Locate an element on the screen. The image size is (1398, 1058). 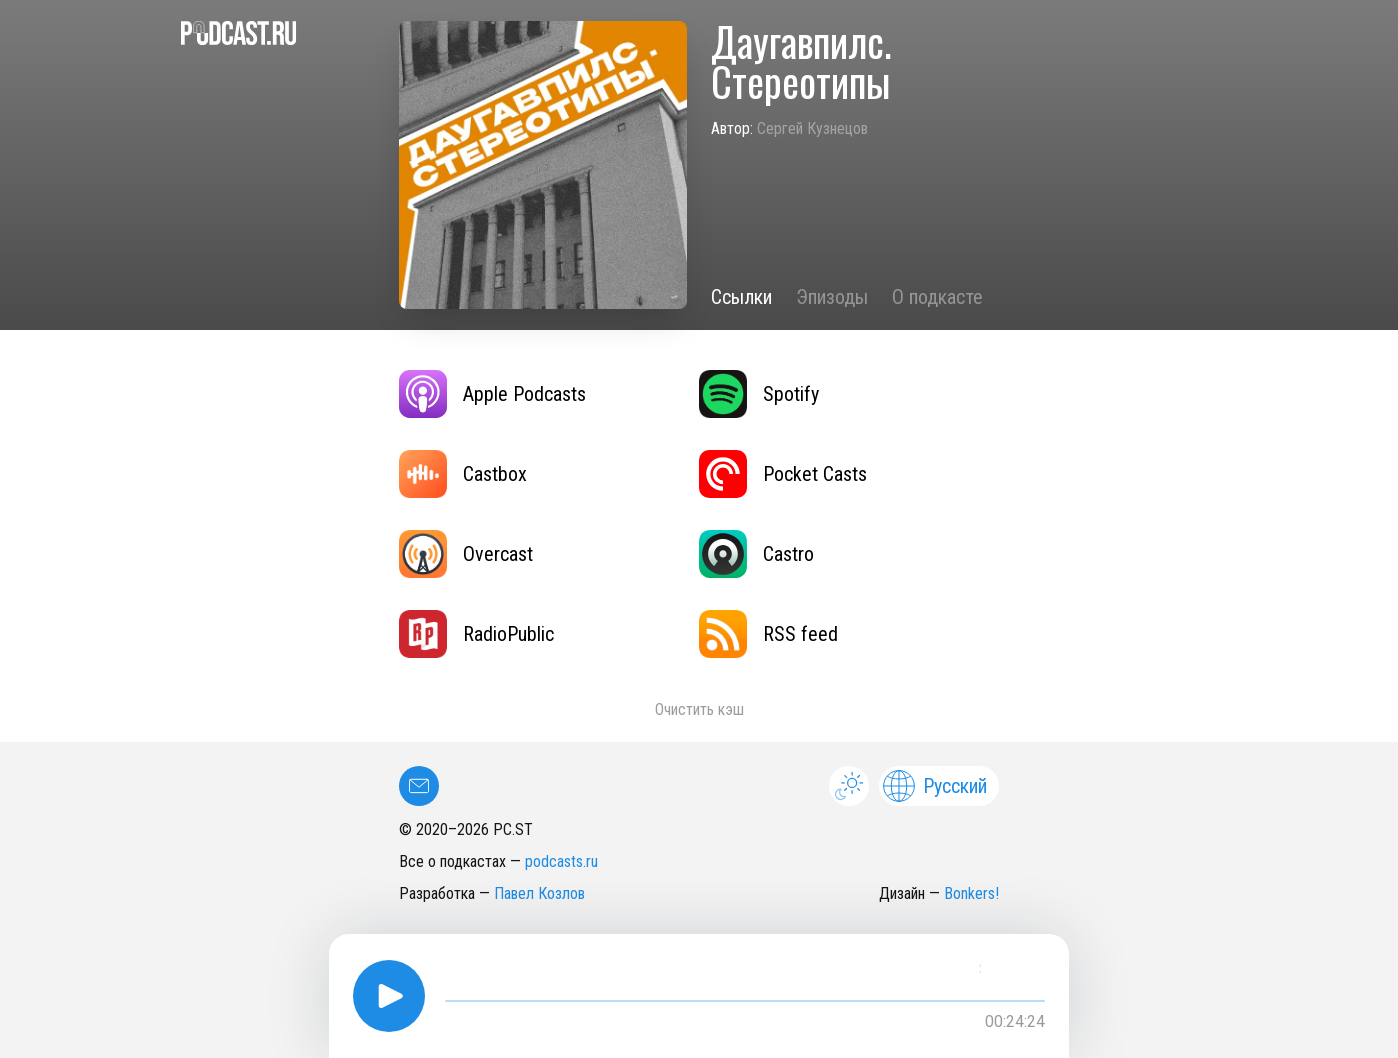
Castbox is located at coordinates (463, 474).